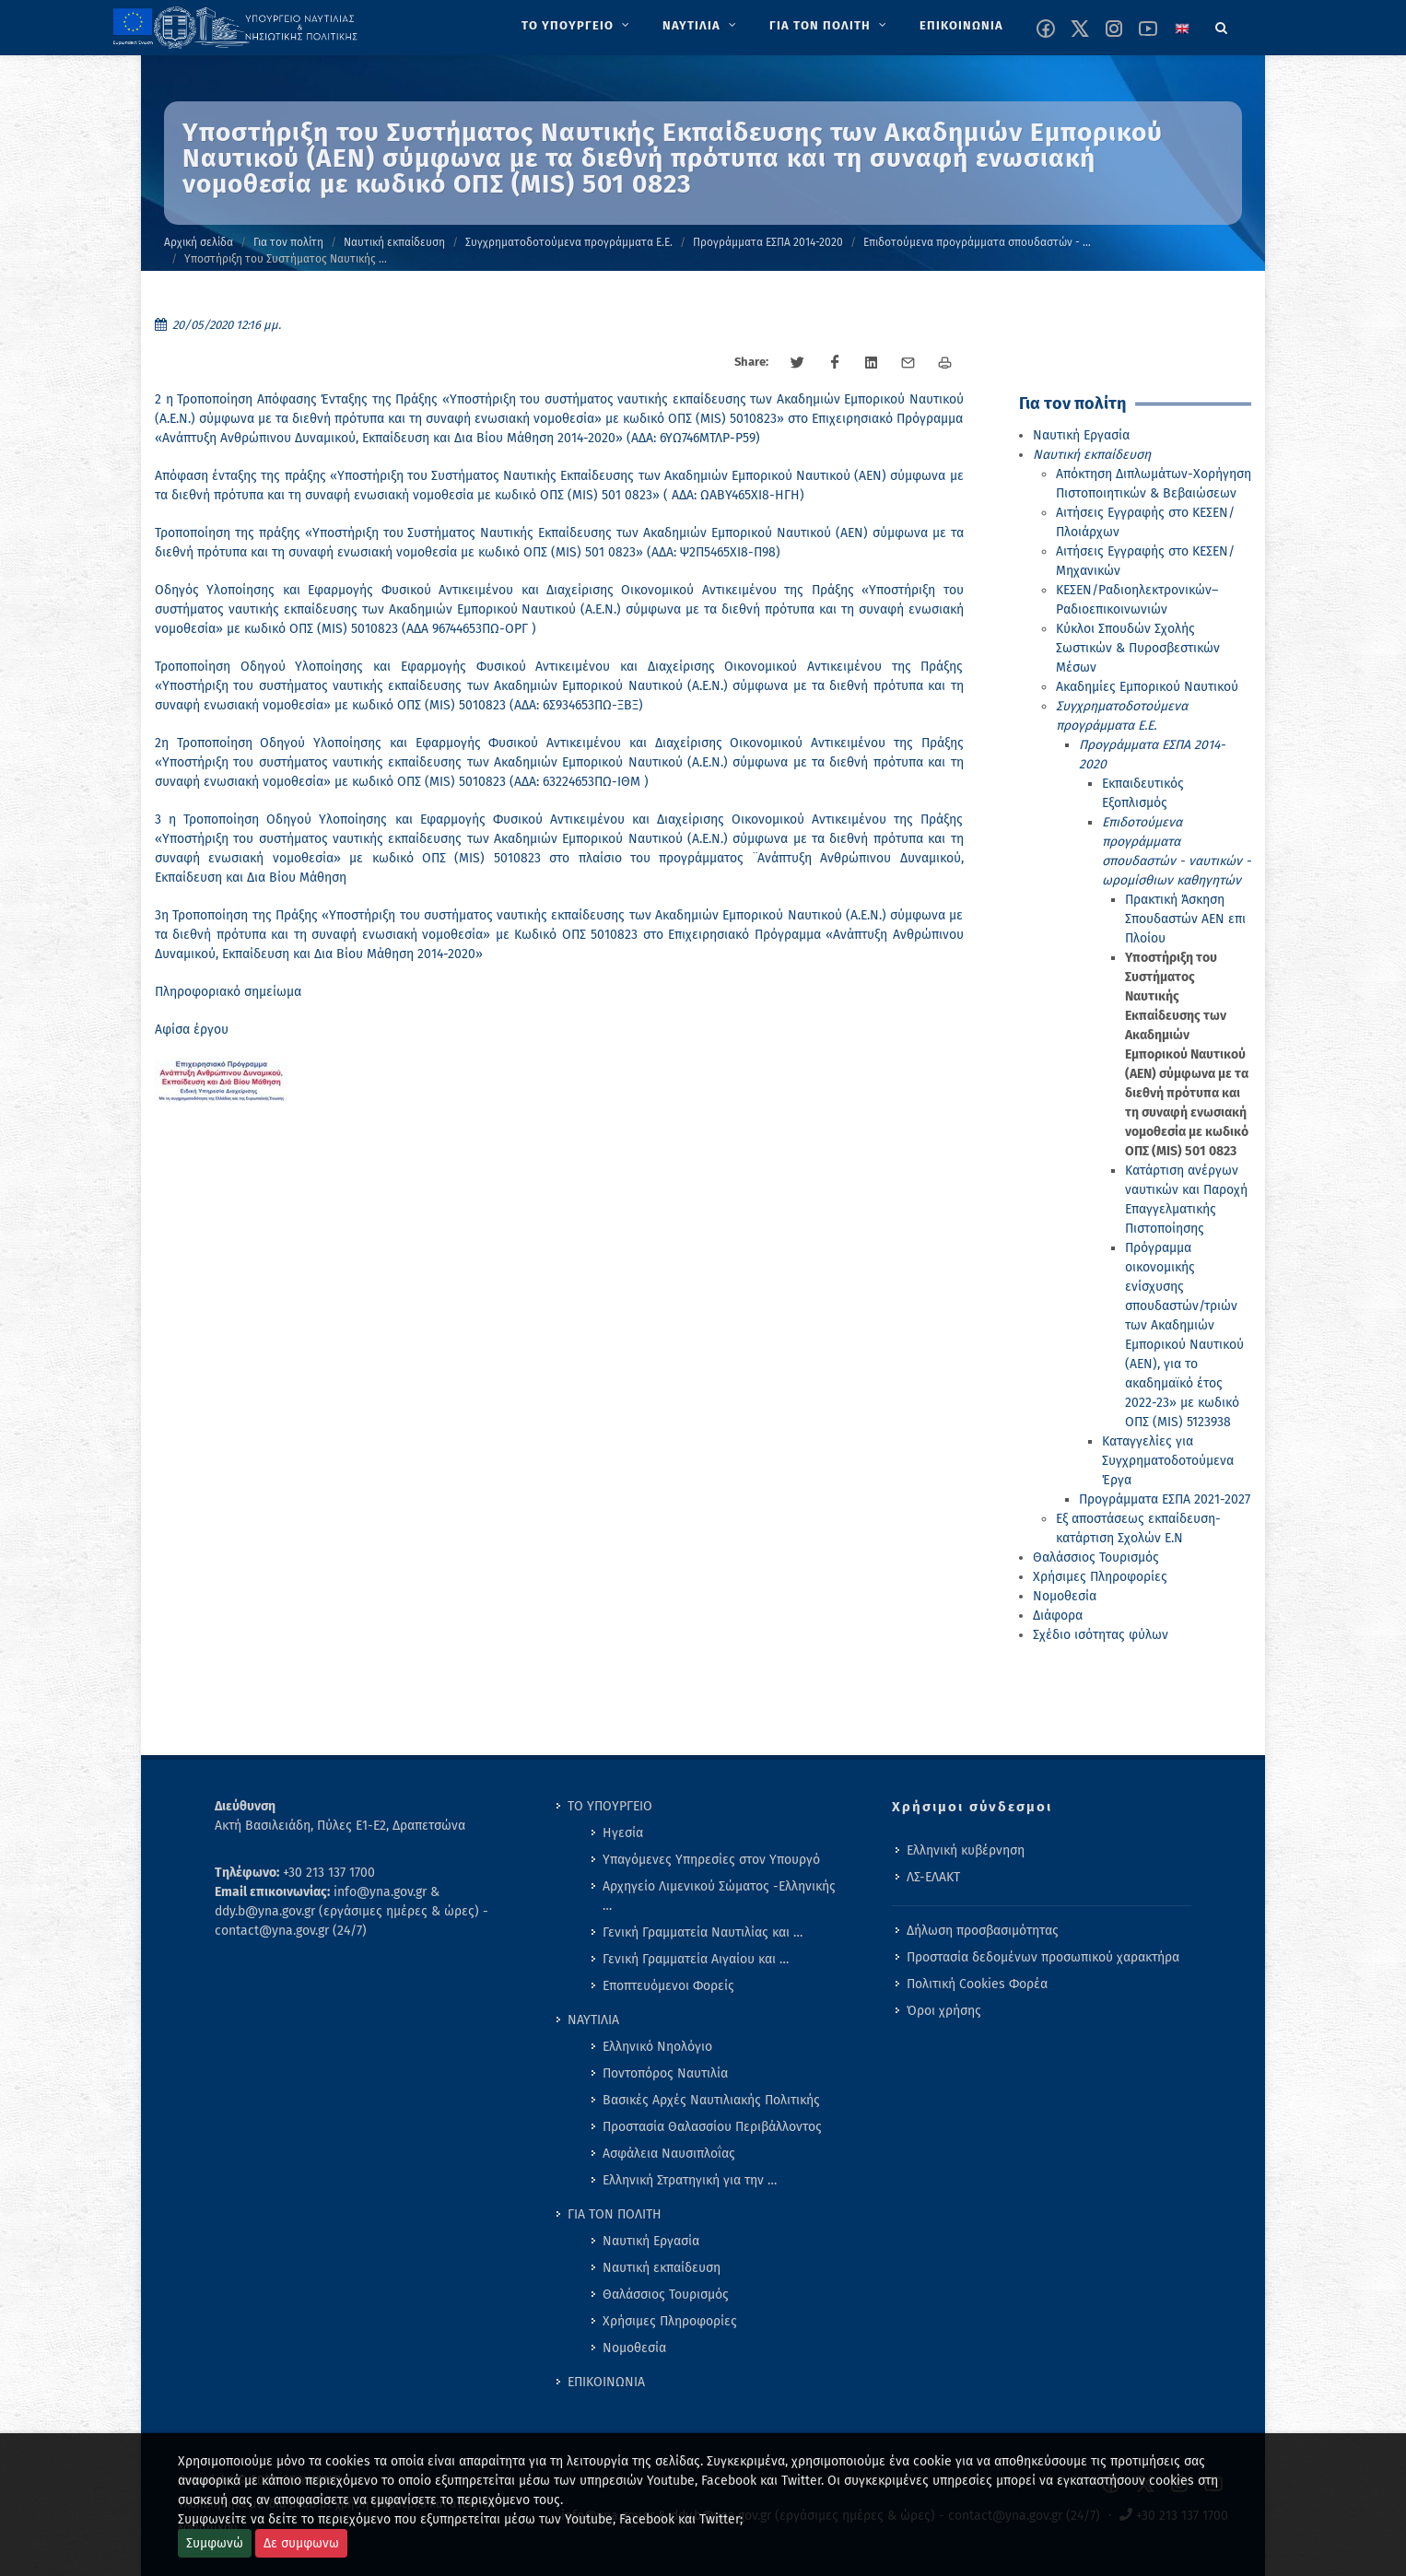  Describe the element at coordinates (711, 2100) in the screenshot. I see `Βασικές Αρχές Ναυτιλιακής Πολιτικής [menuitem]` at that location.